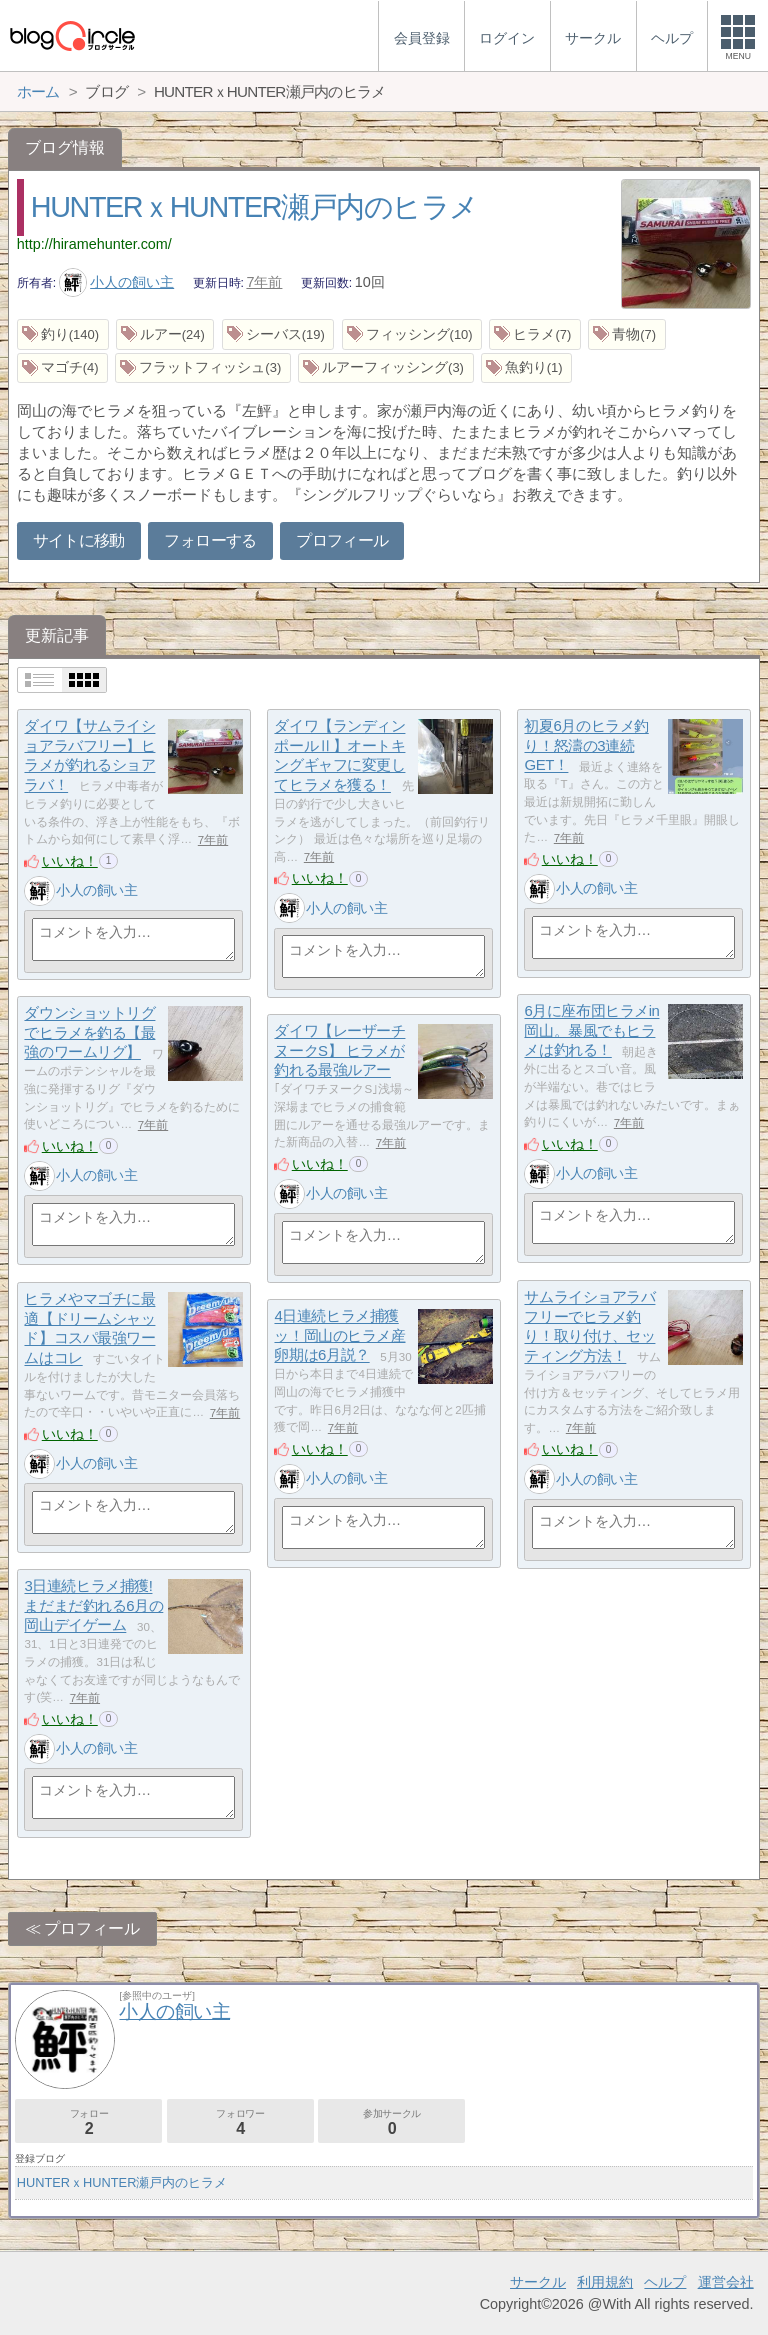 The image size is (768, 2335). What do you see at coordinates (89, 1033) in the screenshot?
I see `ダウンショットリグでヒラメを釣る【最強のワームリグ】` at bounding box center [89, 1033].